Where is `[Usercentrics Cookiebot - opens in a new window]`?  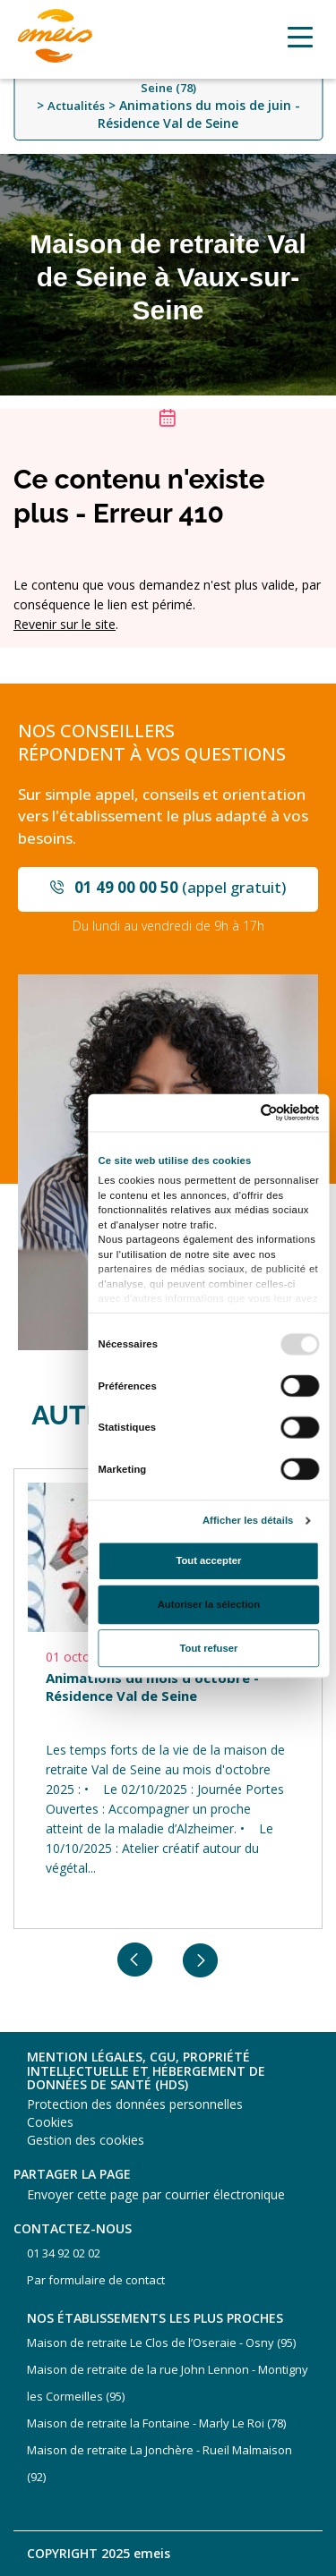 [Usercentrics Cookiebot - opens in a new window] is located at coordinates (262, 1111).